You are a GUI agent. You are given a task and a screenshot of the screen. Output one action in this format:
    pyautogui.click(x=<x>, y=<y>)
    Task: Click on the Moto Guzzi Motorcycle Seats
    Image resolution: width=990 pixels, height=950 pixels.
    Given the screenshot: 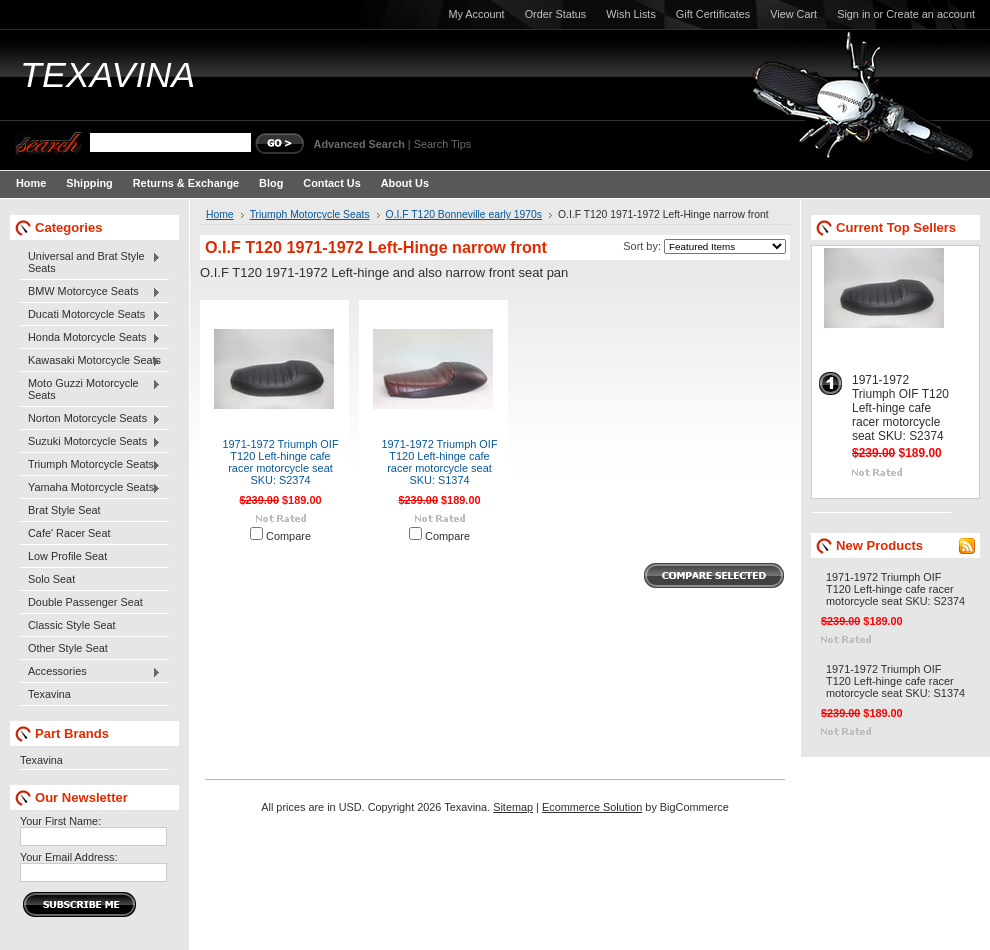 What is the action you would take?
    pyautogui.click(x=90, y=389)
    